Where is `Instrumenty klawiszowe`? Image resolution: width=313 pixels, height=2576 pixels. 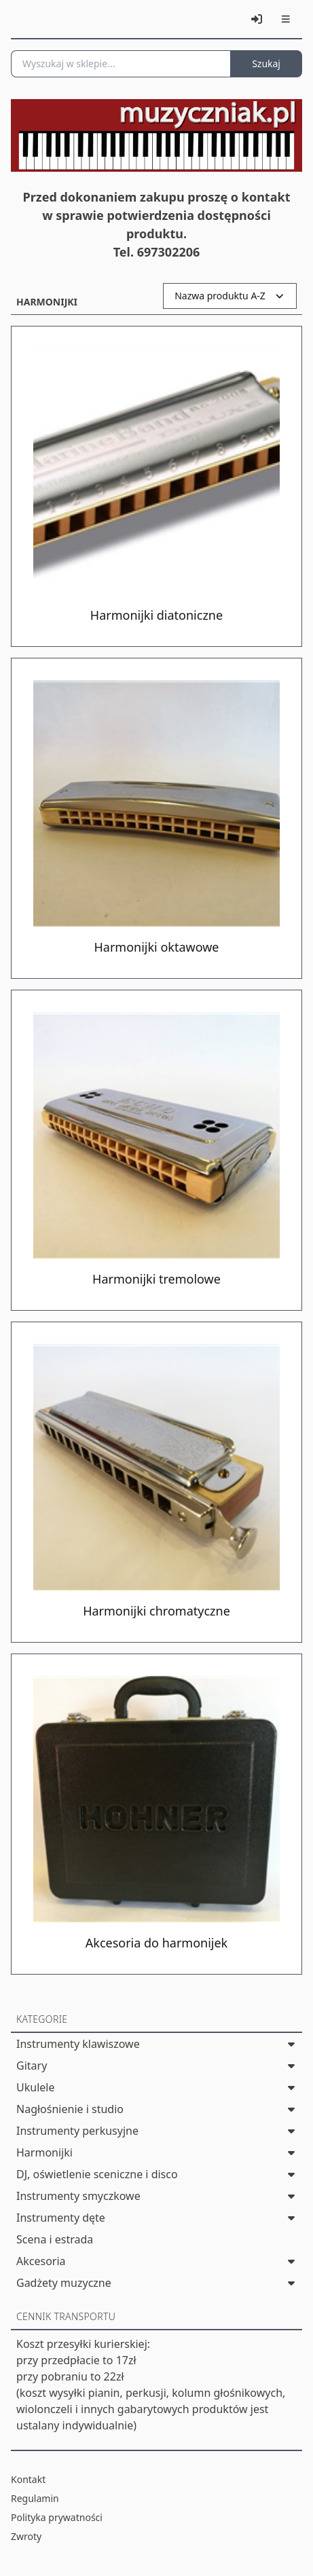
Instrumenty klawiszowe is located at coordinates (78, 2043).